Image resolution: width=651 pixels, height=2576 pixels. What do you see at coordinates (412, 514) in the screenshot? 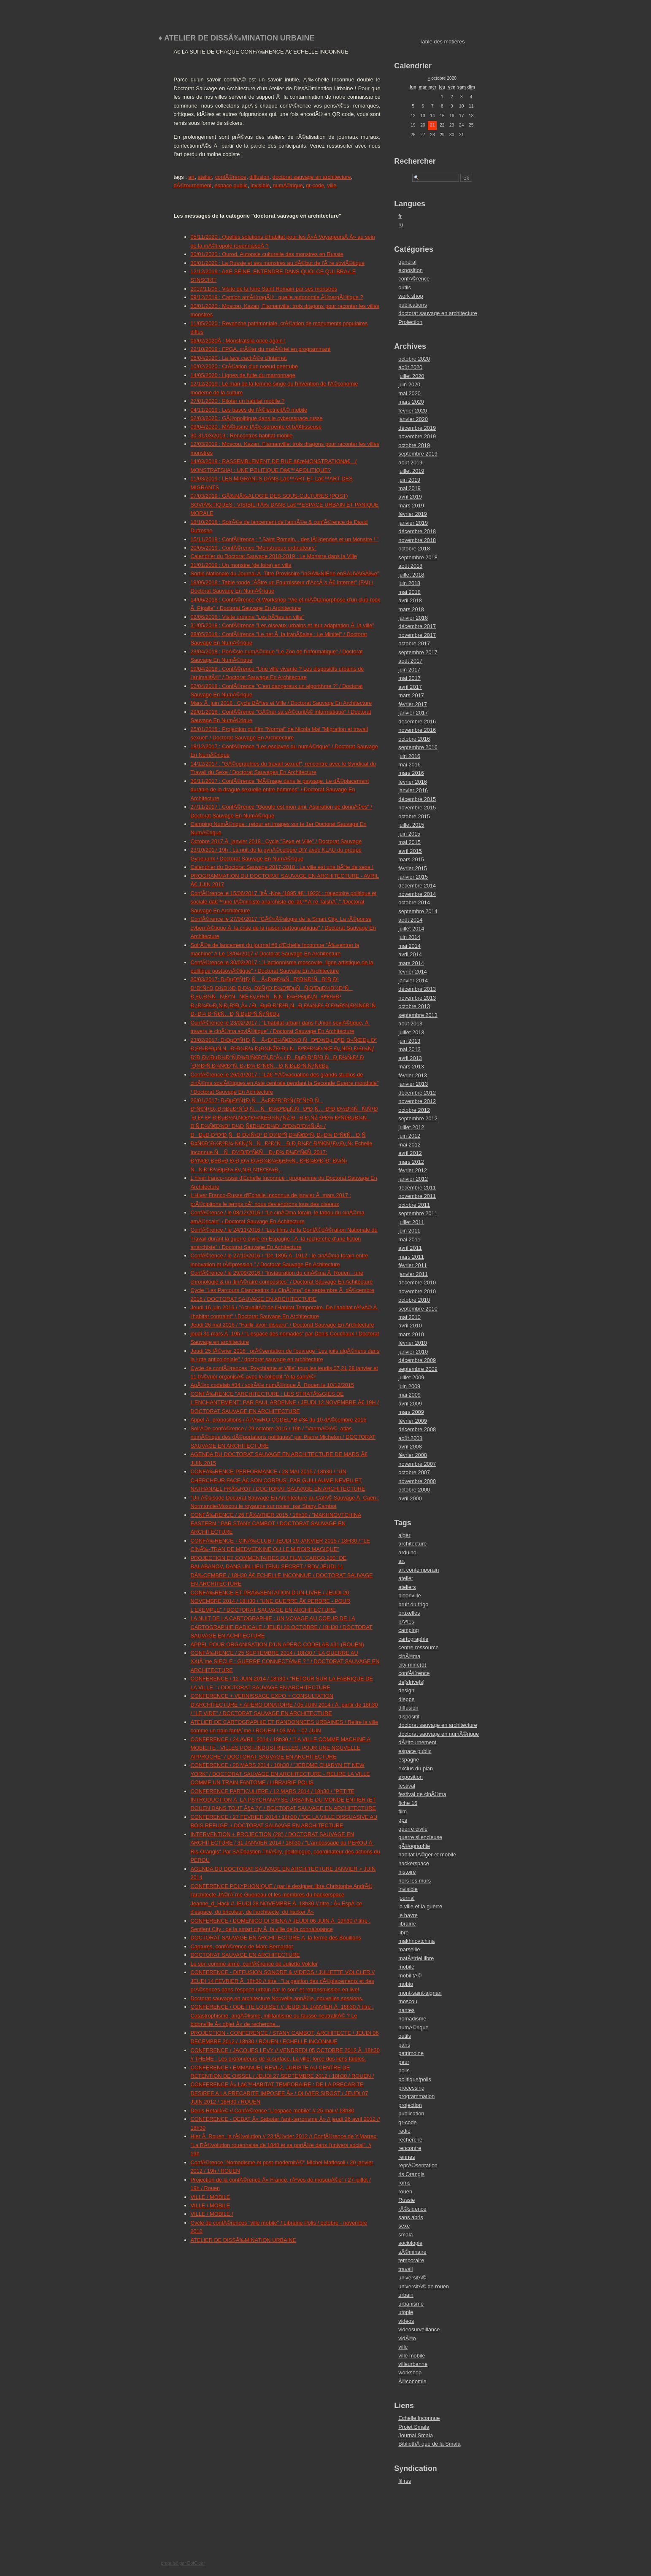
I see `février 2019` at bounding box center [412, 514].